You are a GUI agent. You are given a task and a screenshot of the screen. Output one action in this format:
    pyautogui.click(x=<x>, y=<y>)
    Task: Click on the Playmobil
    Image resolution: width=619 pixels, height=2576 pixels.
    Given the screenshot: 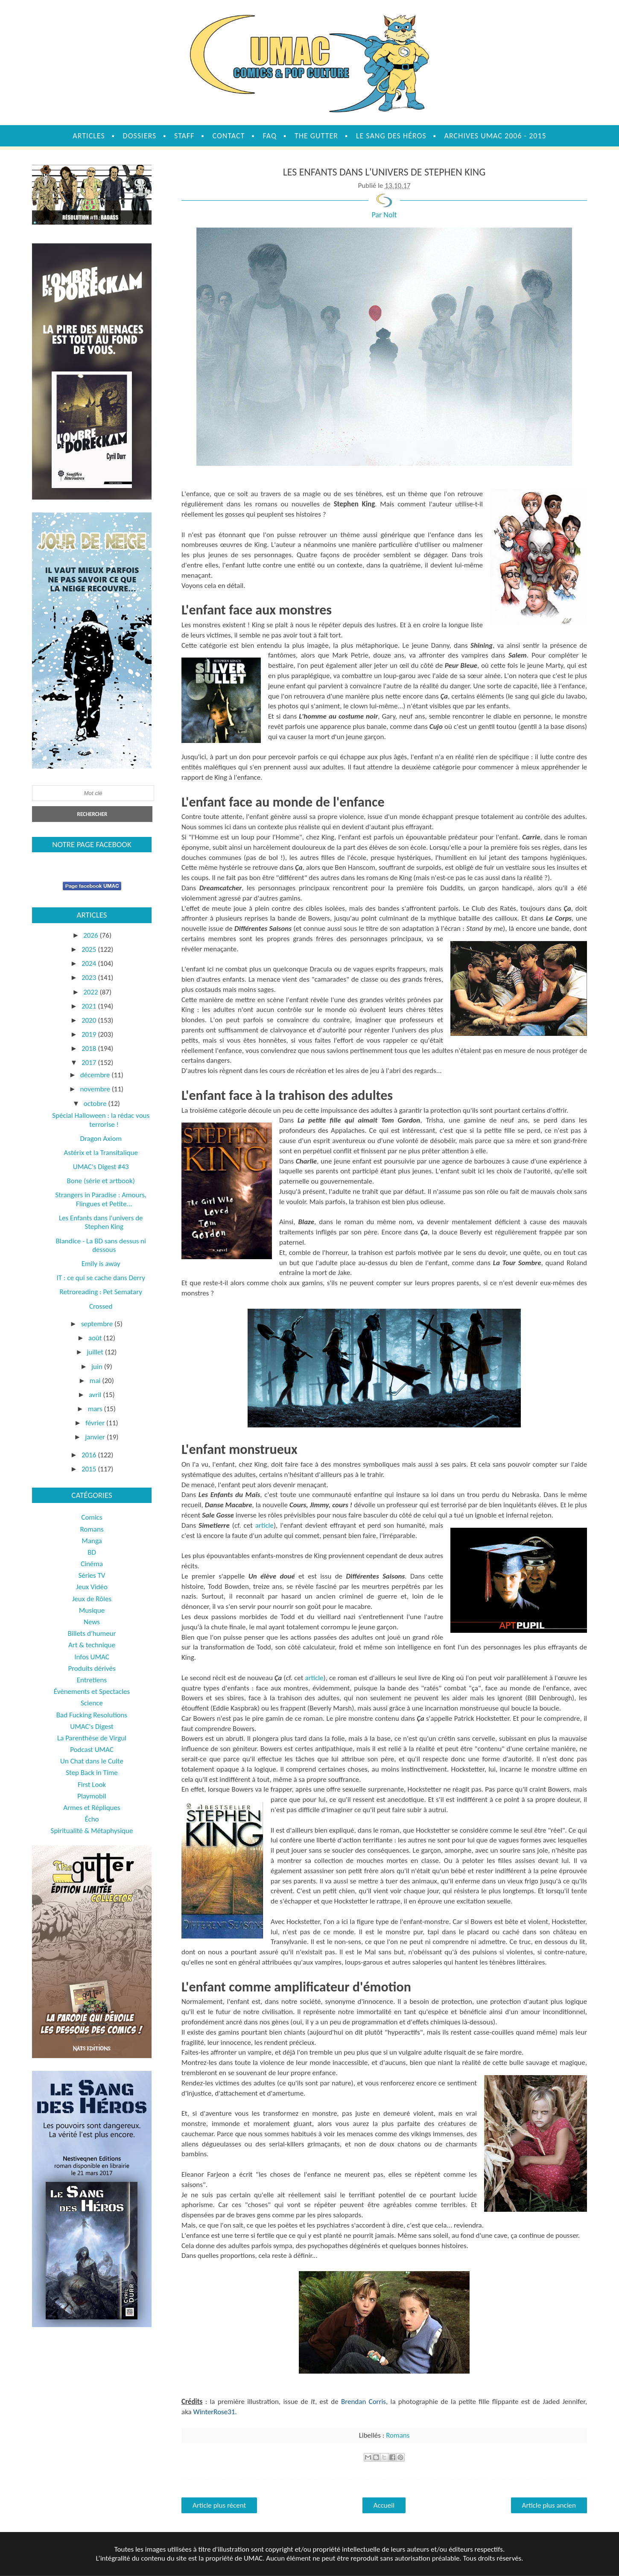 What is the action you would take?
    pyautogui.click(x=91, y=1796)
    